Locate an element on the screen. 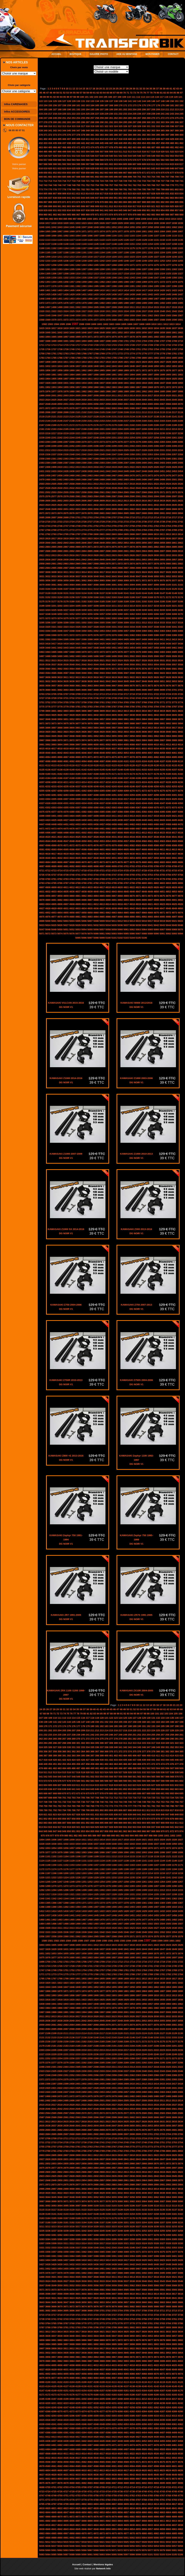 Image resolution: width=185 pixels, height=2576 pixels. 3480 is located at coordinates (144, 652).